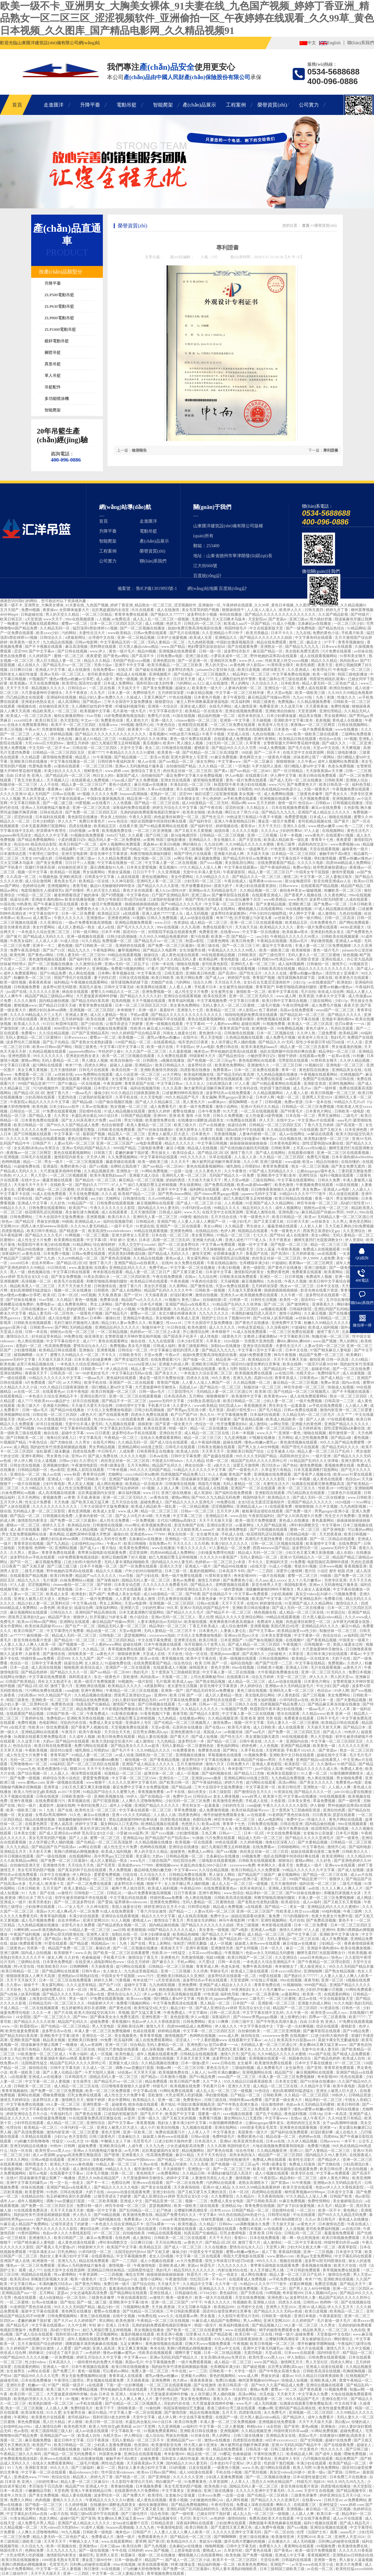 This screenshot has width=374, height=2576. What do you see at coordinates (358, 2017) in the screenshot?
I see `欧美77777` at bounding box center [358, 2017].